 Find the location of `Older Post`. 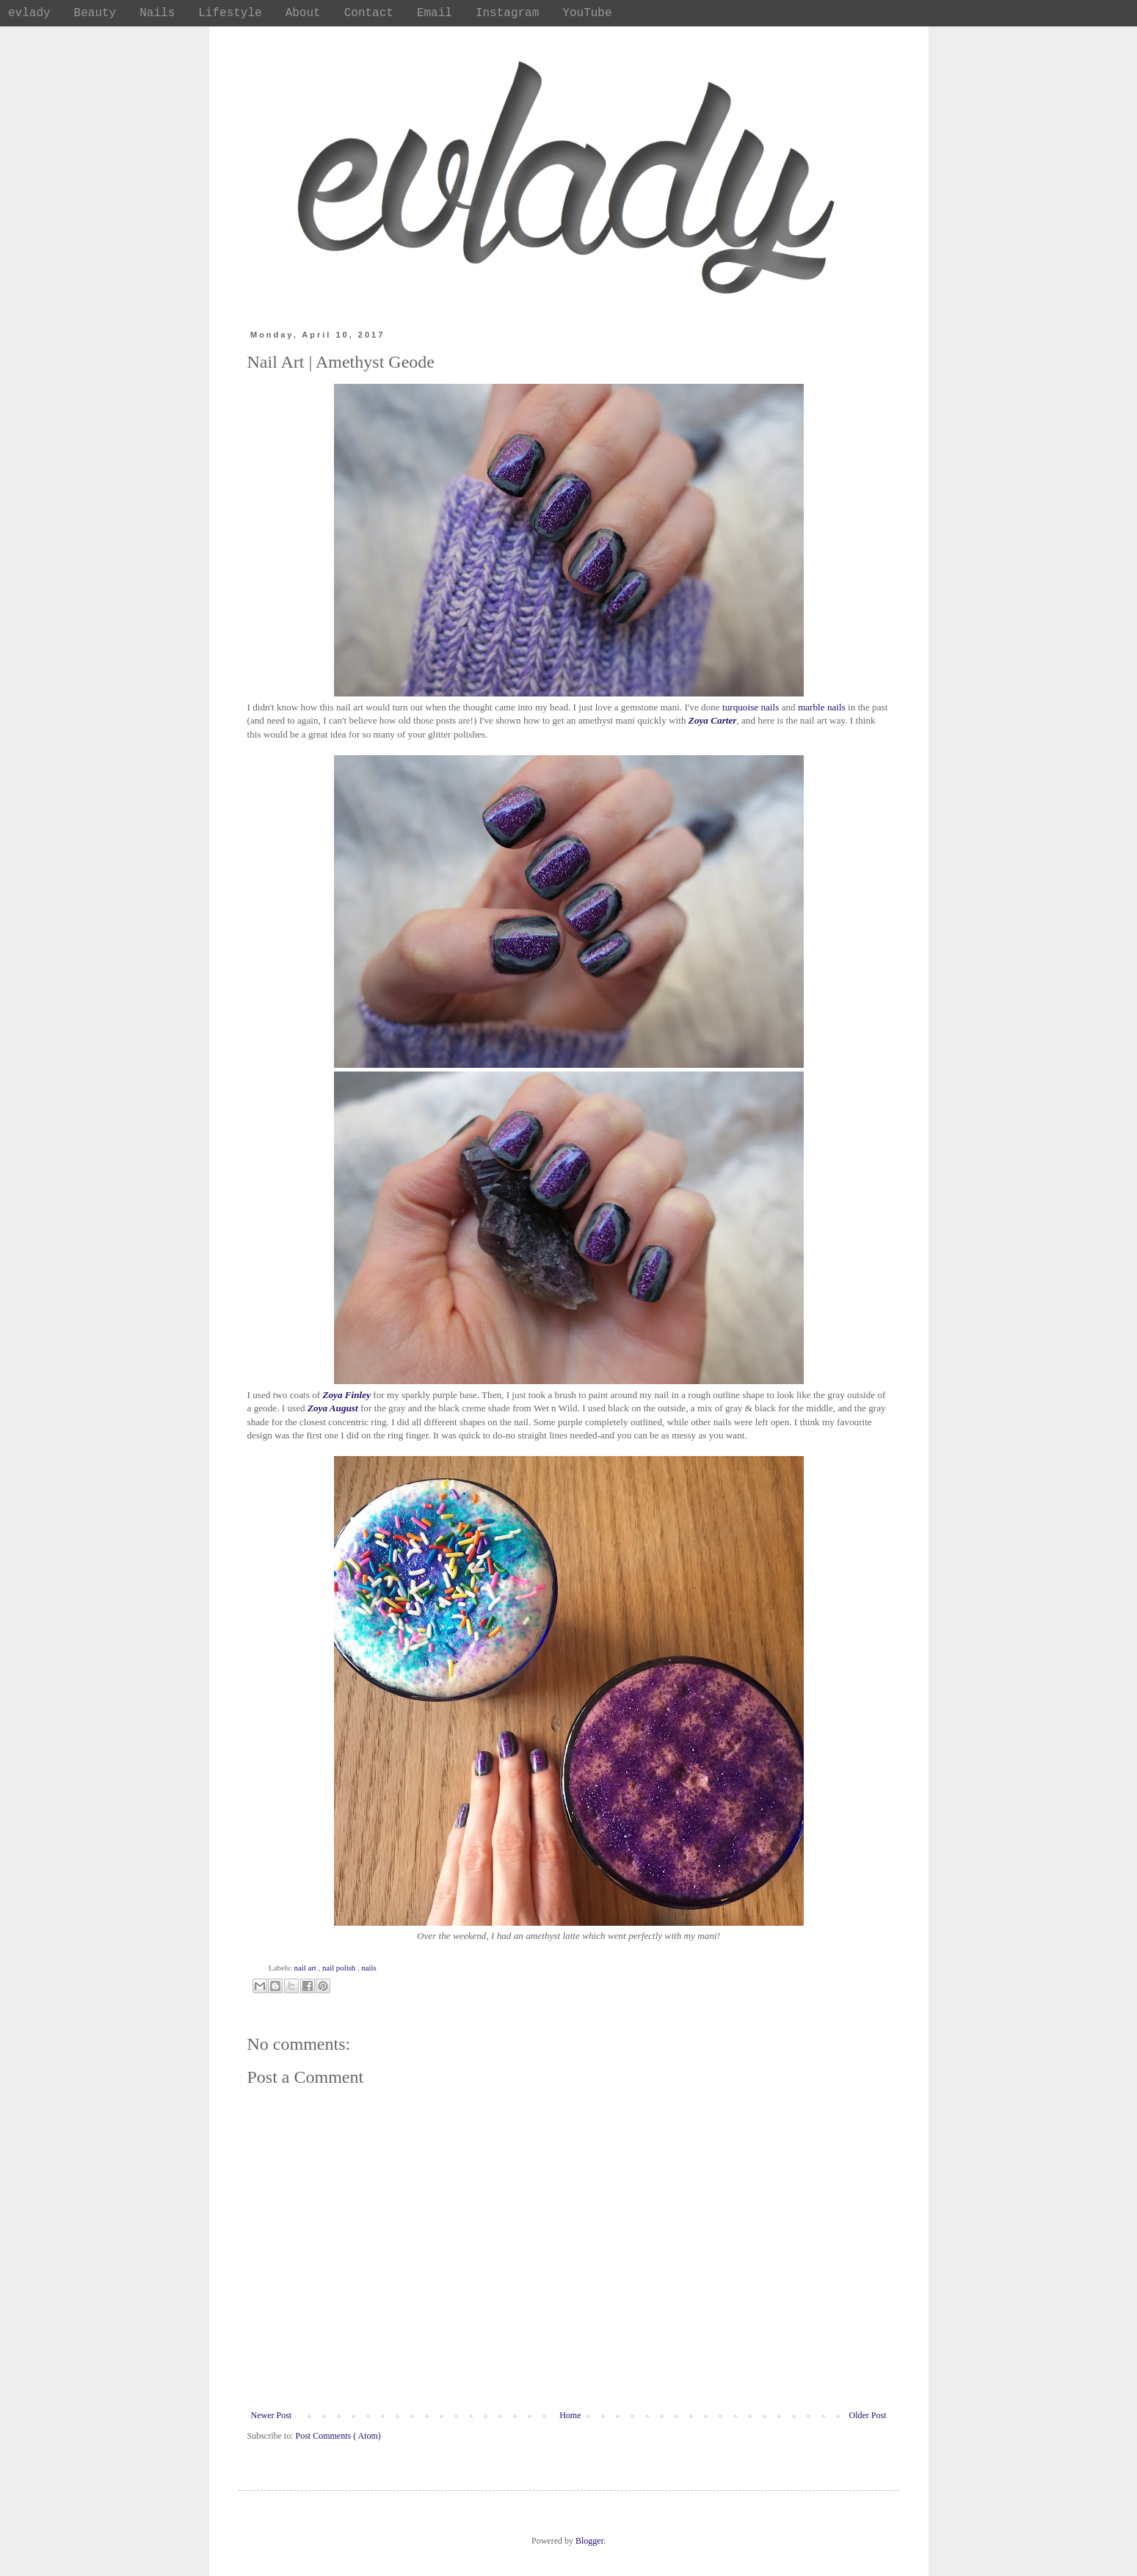

Older Post is located at coordinates (868, 2415).